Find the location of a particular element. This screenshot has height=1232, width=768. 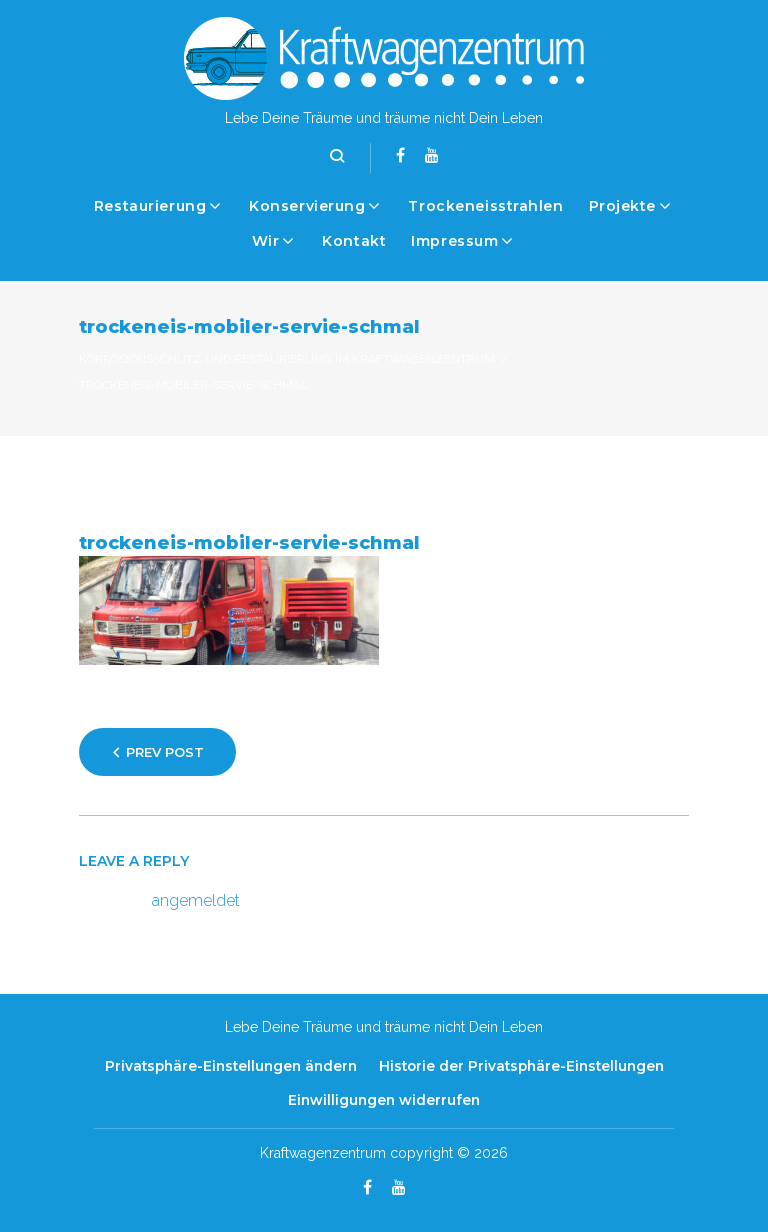

Projekte is located at coordinates (622, 206).